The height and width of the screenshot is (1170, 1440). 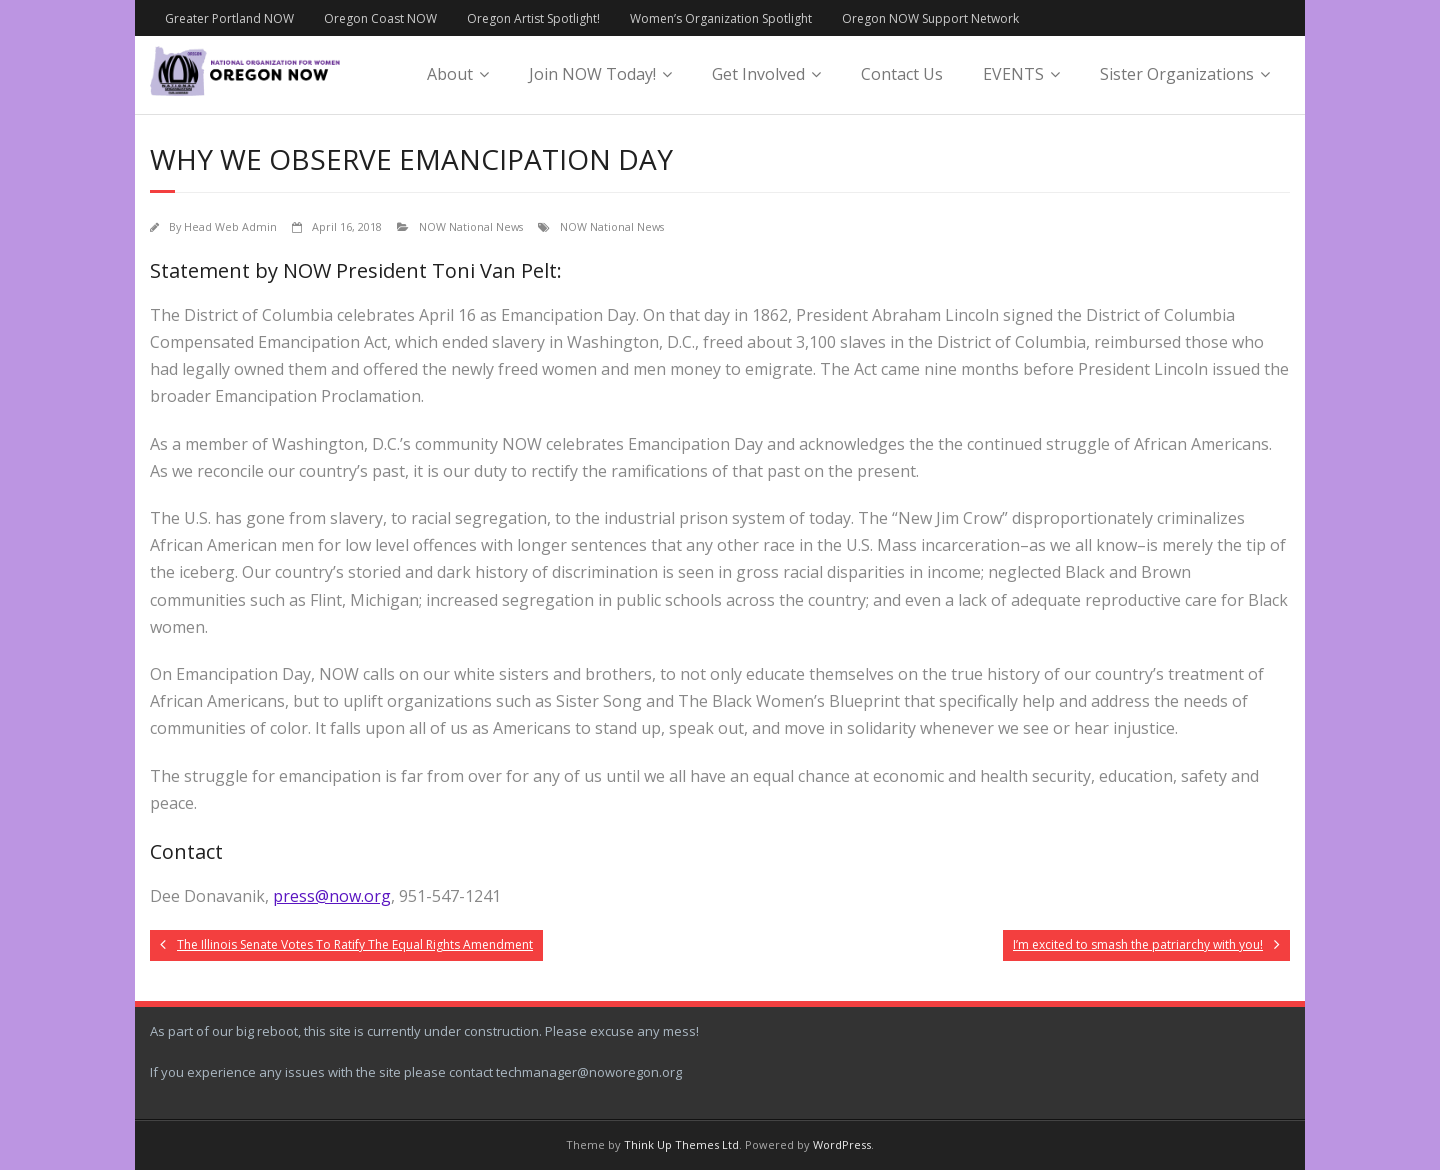 I want to click on Greater Portland NOW, so click(x=229, y=18).